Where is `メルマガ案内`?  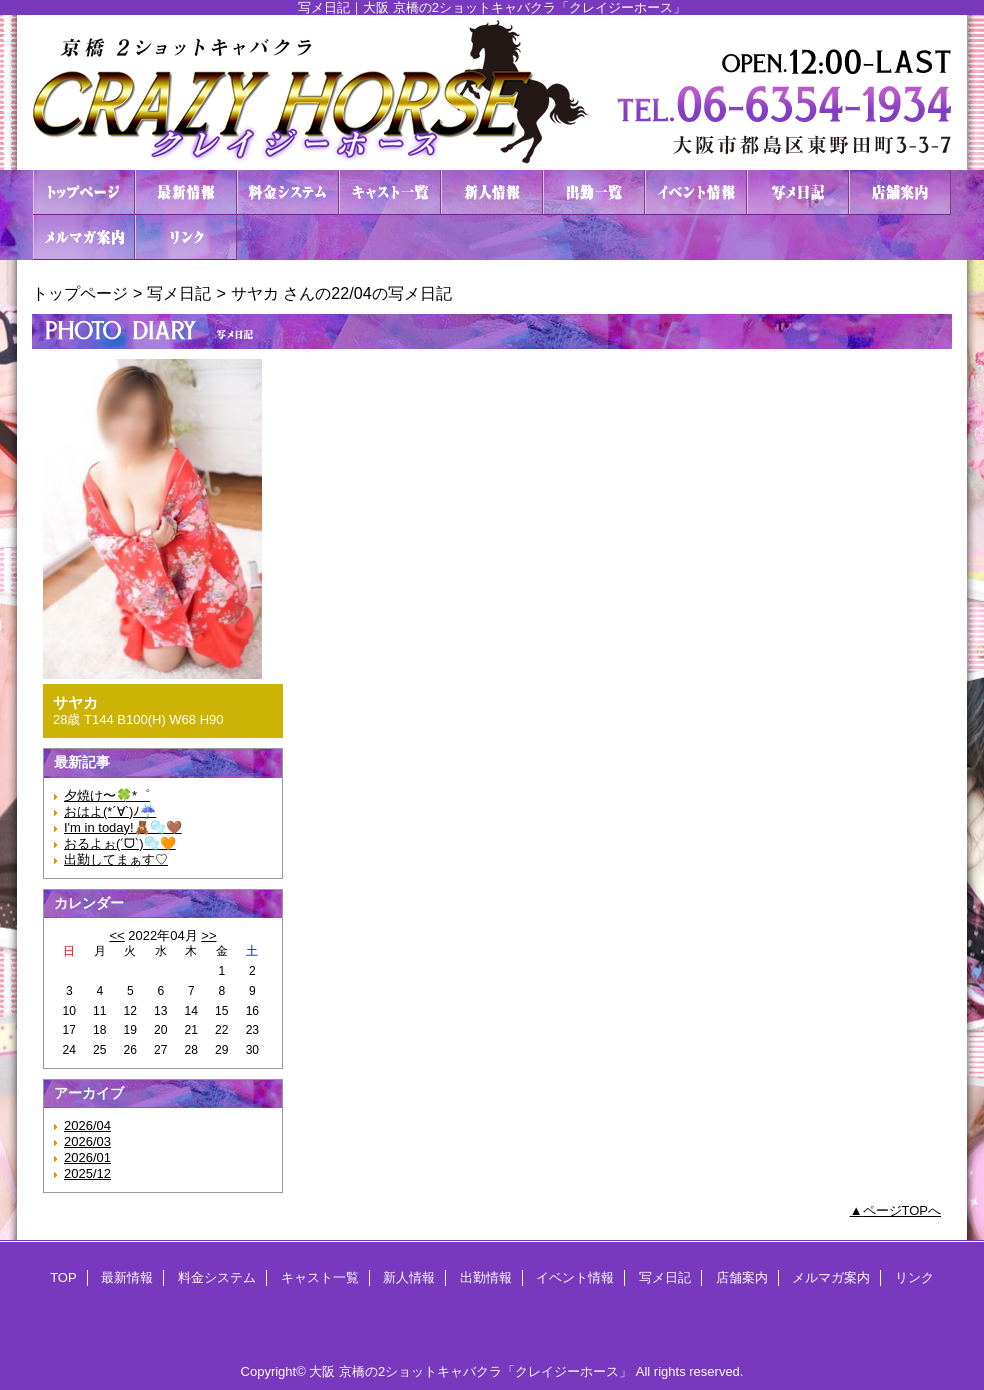 メルマガ案内 is located at coordinates (84, 237).